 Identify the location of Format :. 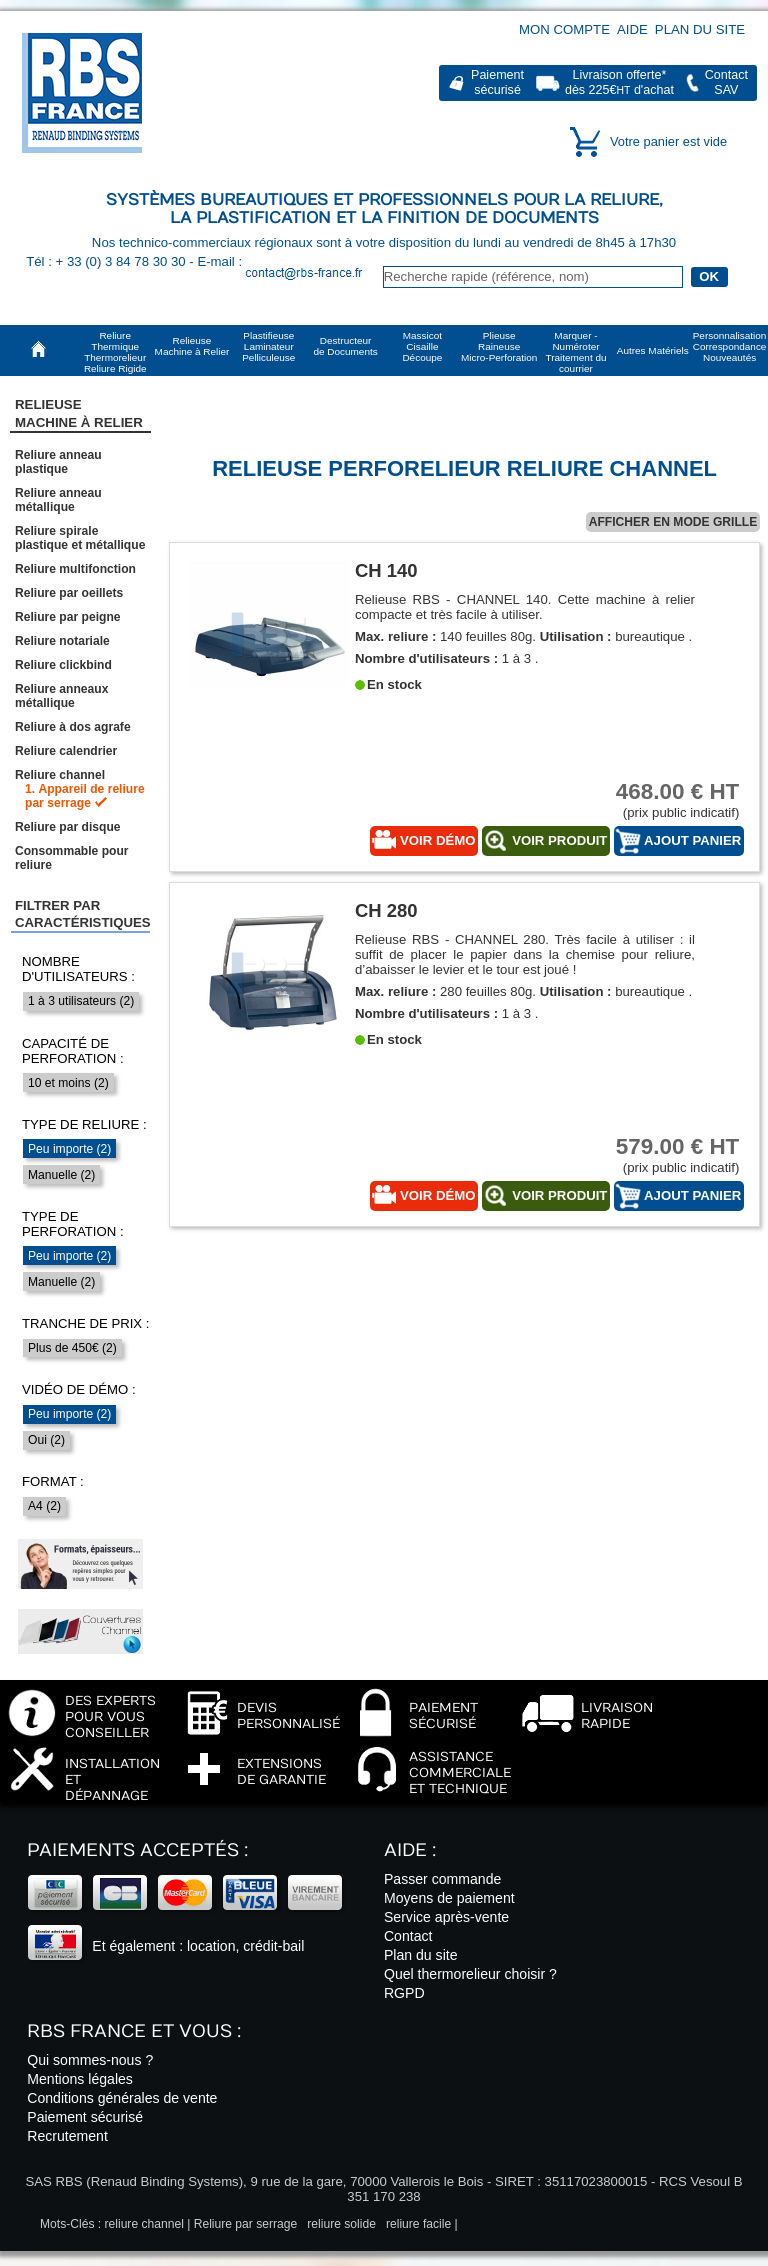
(53, 1481).